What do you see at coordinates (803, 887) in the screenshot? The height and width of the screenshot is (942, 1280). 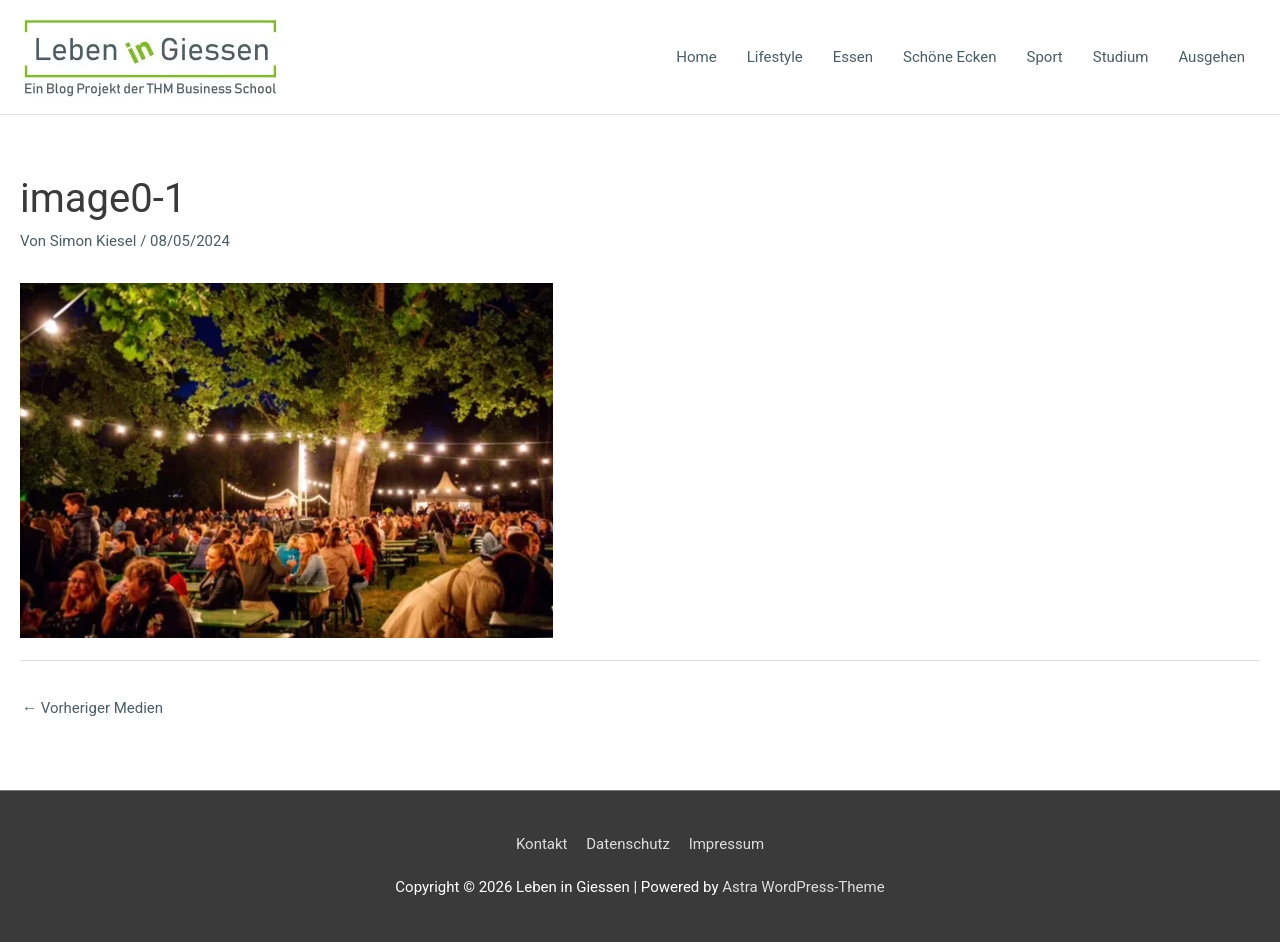 I see `Astra WordPress-Theme` at bounding box center [803, 887].